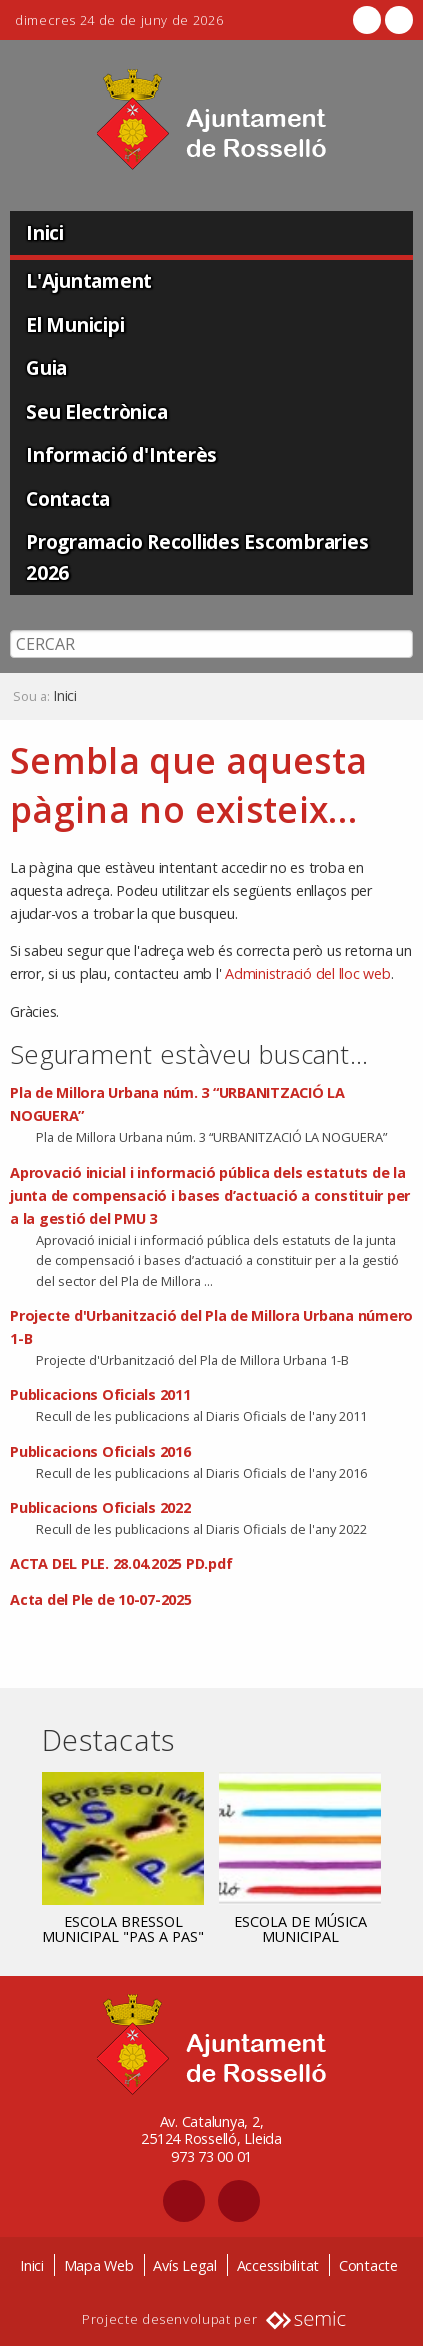 The width and height of the screenshot is (423, 2346). What do you see at coordinates (68, 498) in the screenshot?
I see `Contacta` at bounding box center [68, 498].